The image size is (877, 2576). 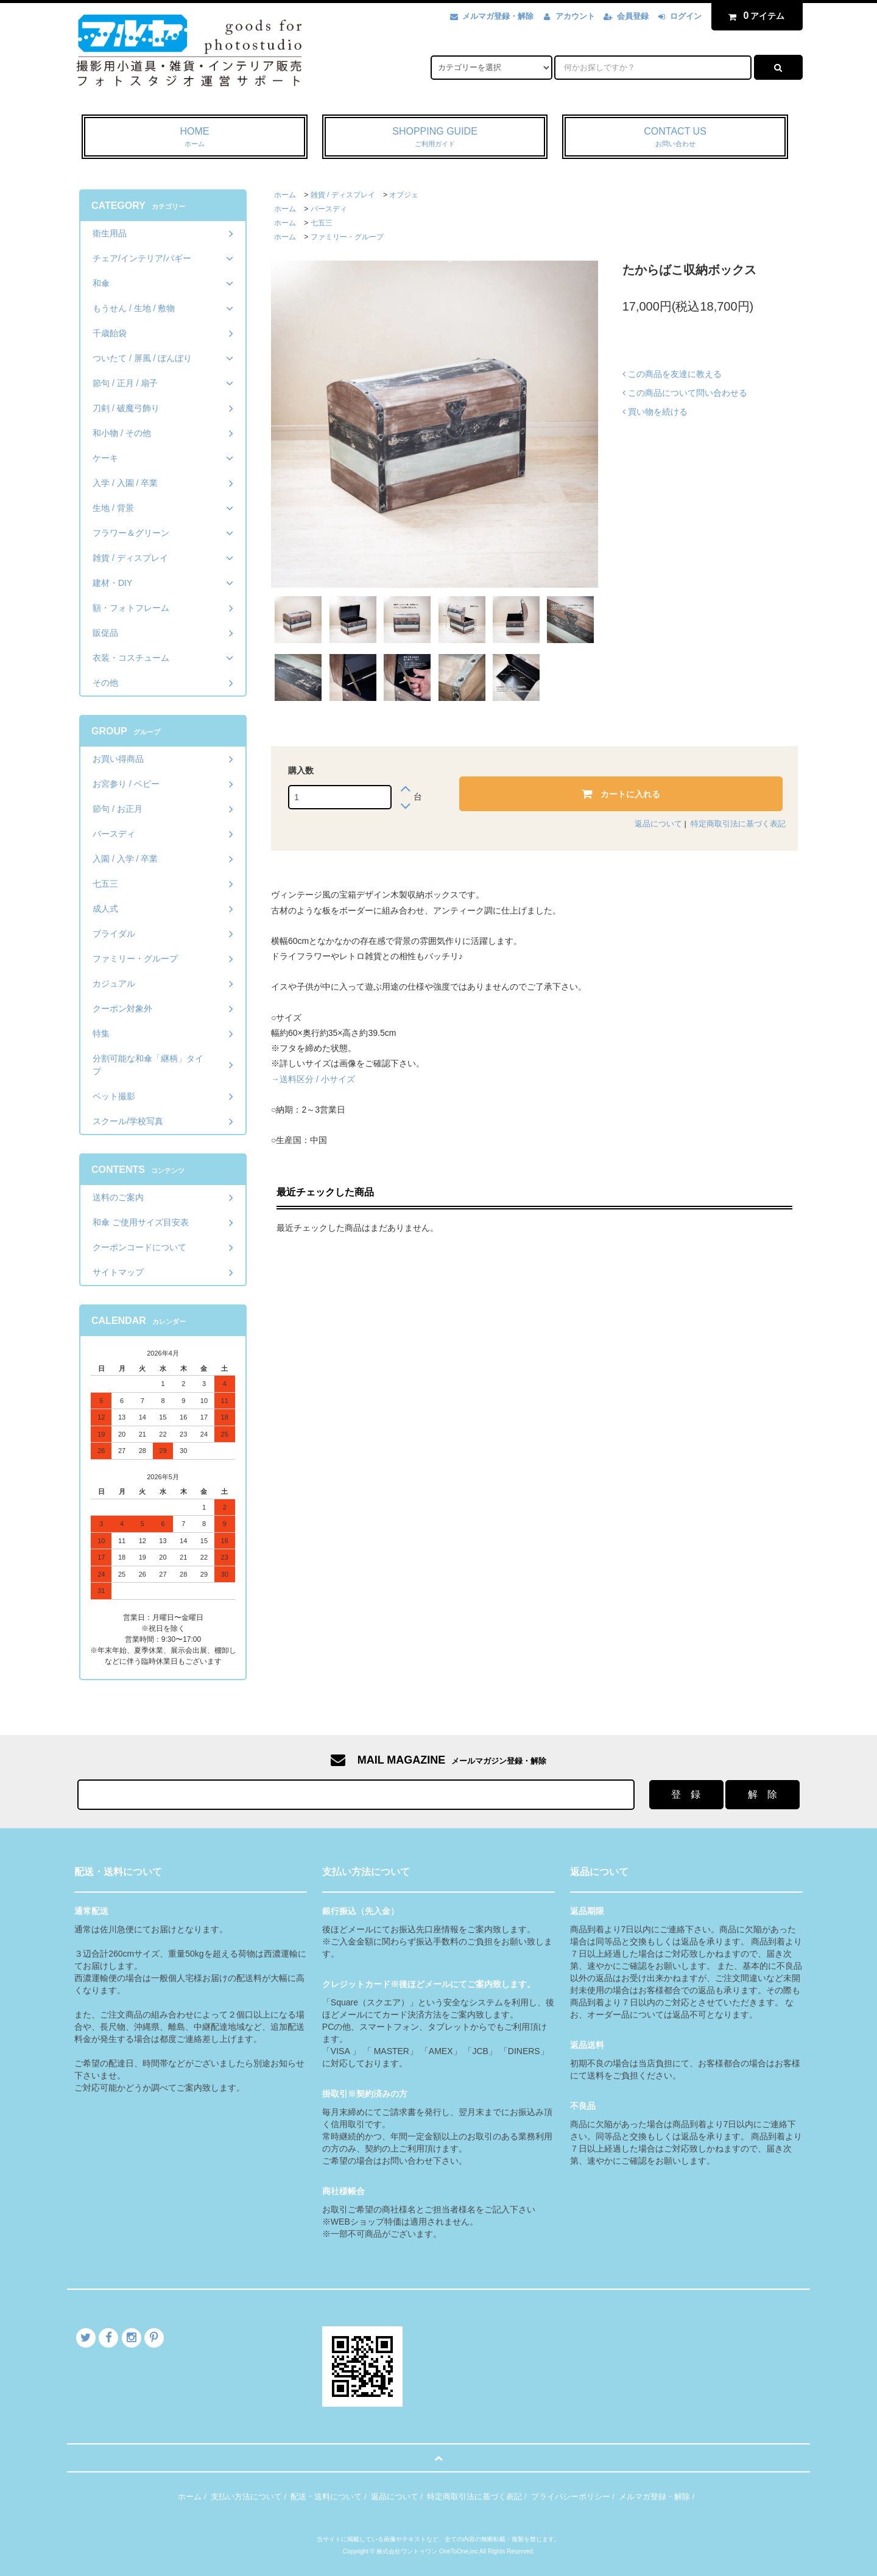 What do you see at coordinates (754, 15) in the screenshot?
I see `アイテム` at bounding box center [754, 15].